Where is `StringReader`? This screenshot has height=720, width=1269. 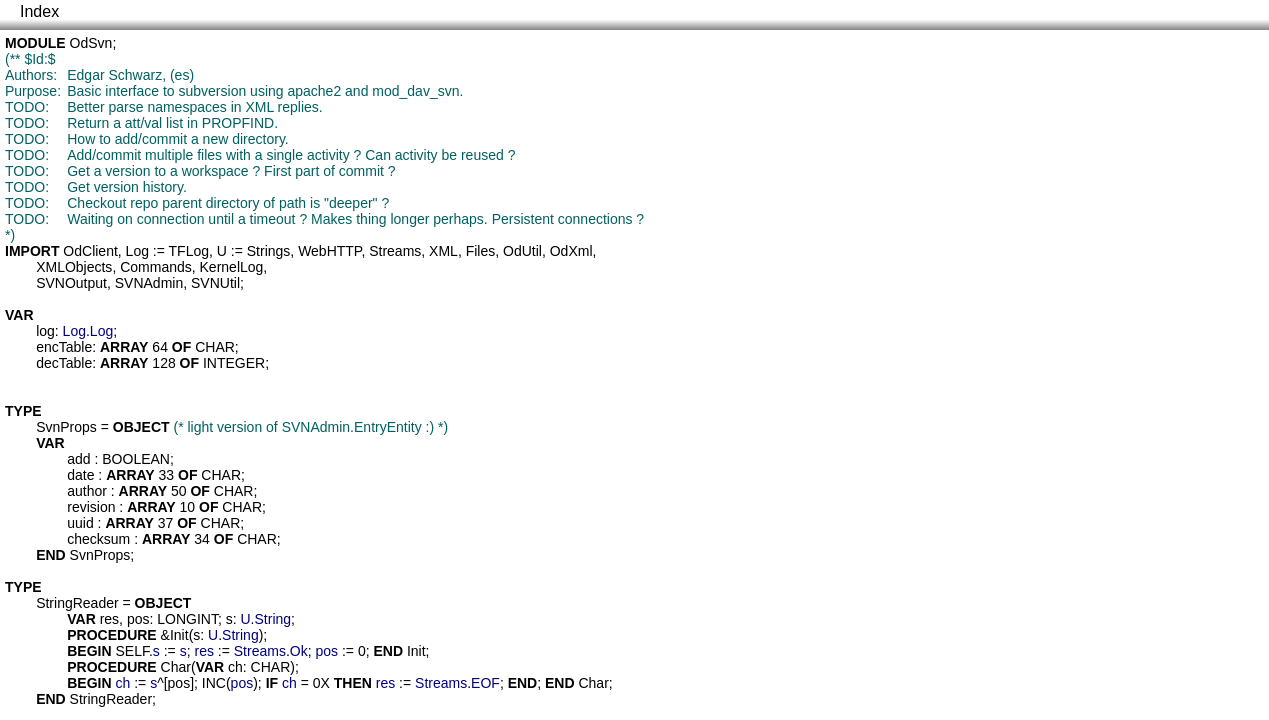 StringReader is located at coordinates (77, 603).